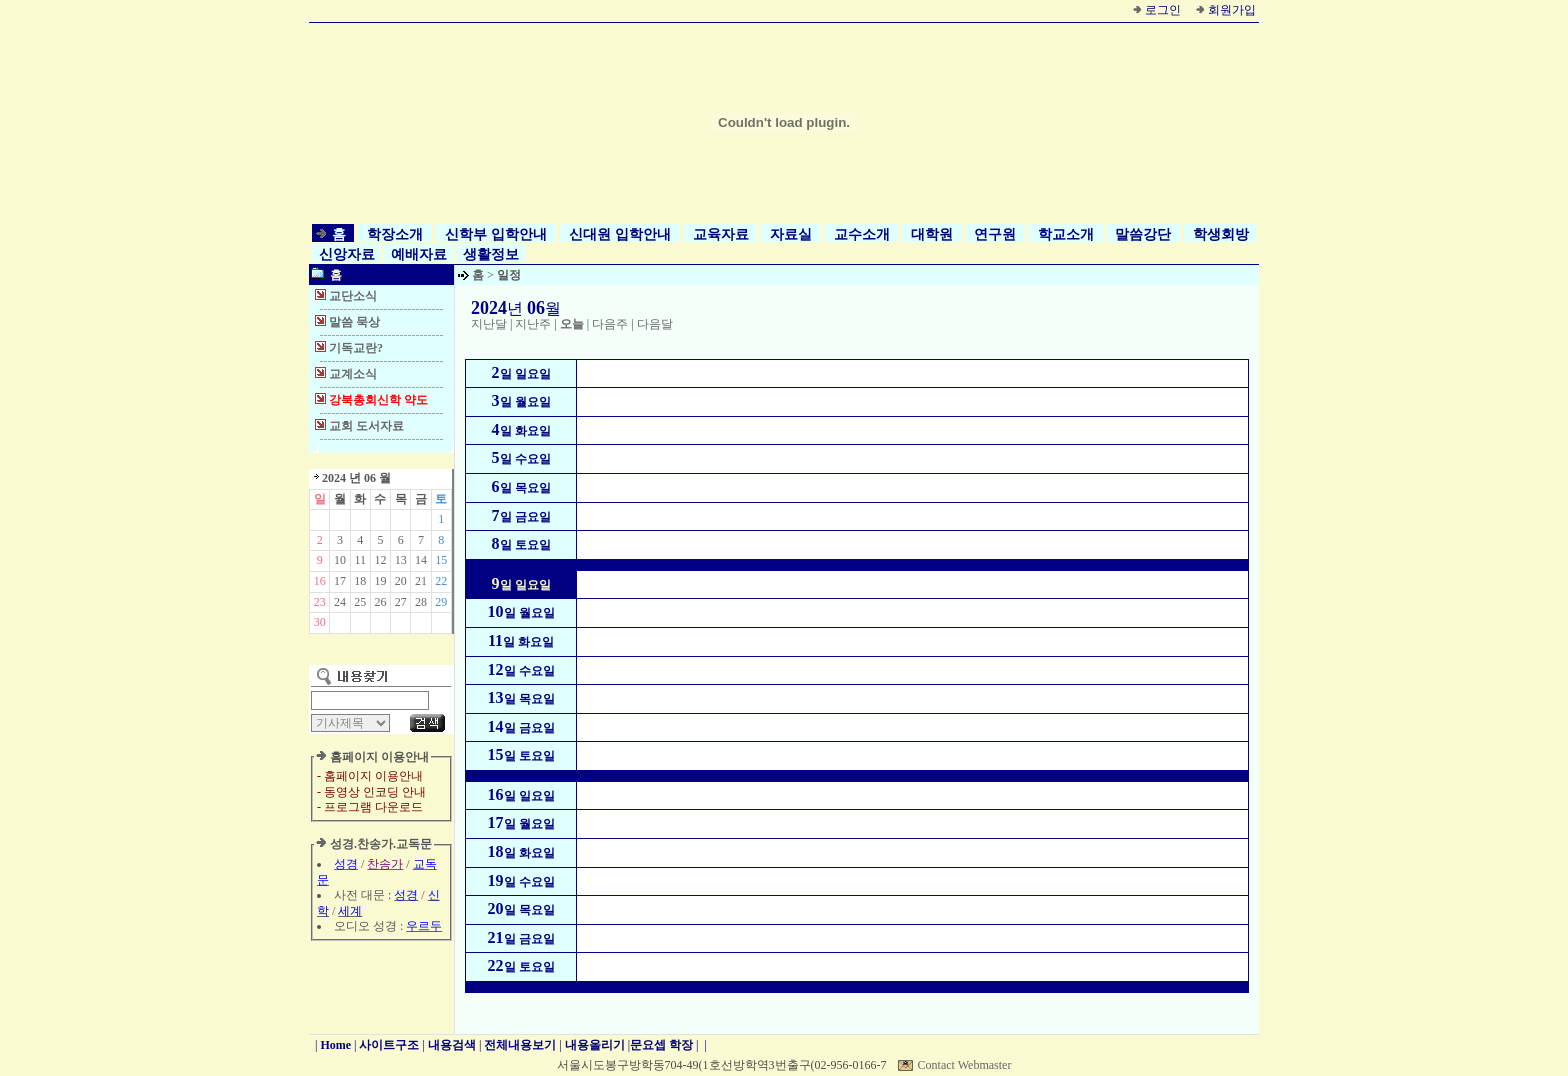 This screenshot has height=1076, width=1568. I want to click on 10, so click(340, 560).